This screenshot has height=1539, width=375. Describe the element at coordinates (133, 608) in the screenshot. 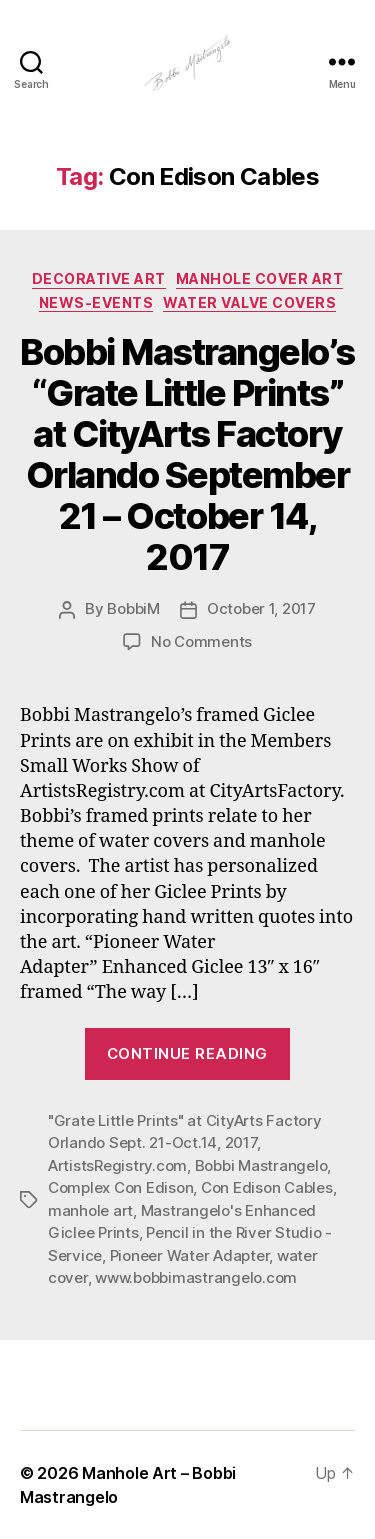

I see `BobbiM` at that location.